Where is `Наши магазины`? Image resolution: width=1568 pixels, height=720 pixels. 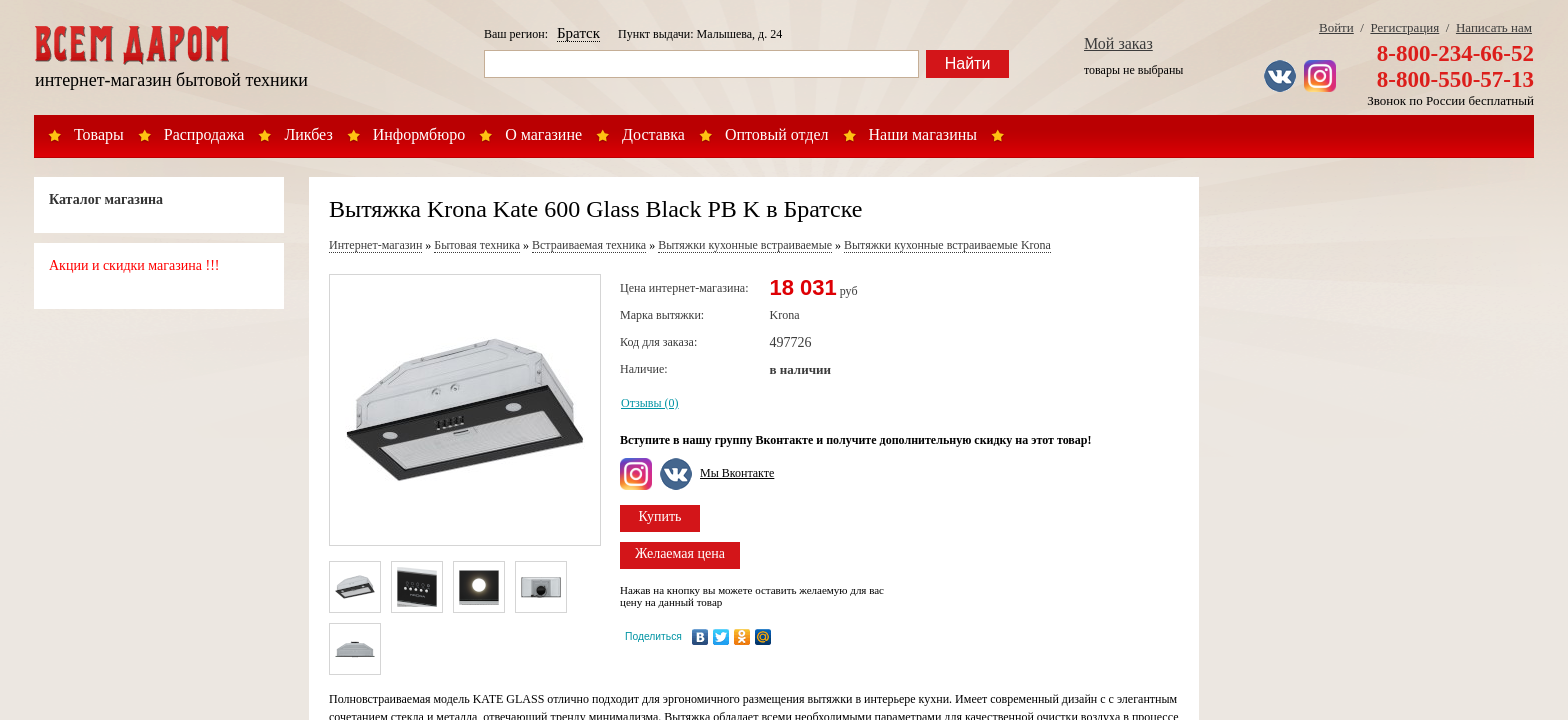
Наши магазины is located at coordinates (923, 134).